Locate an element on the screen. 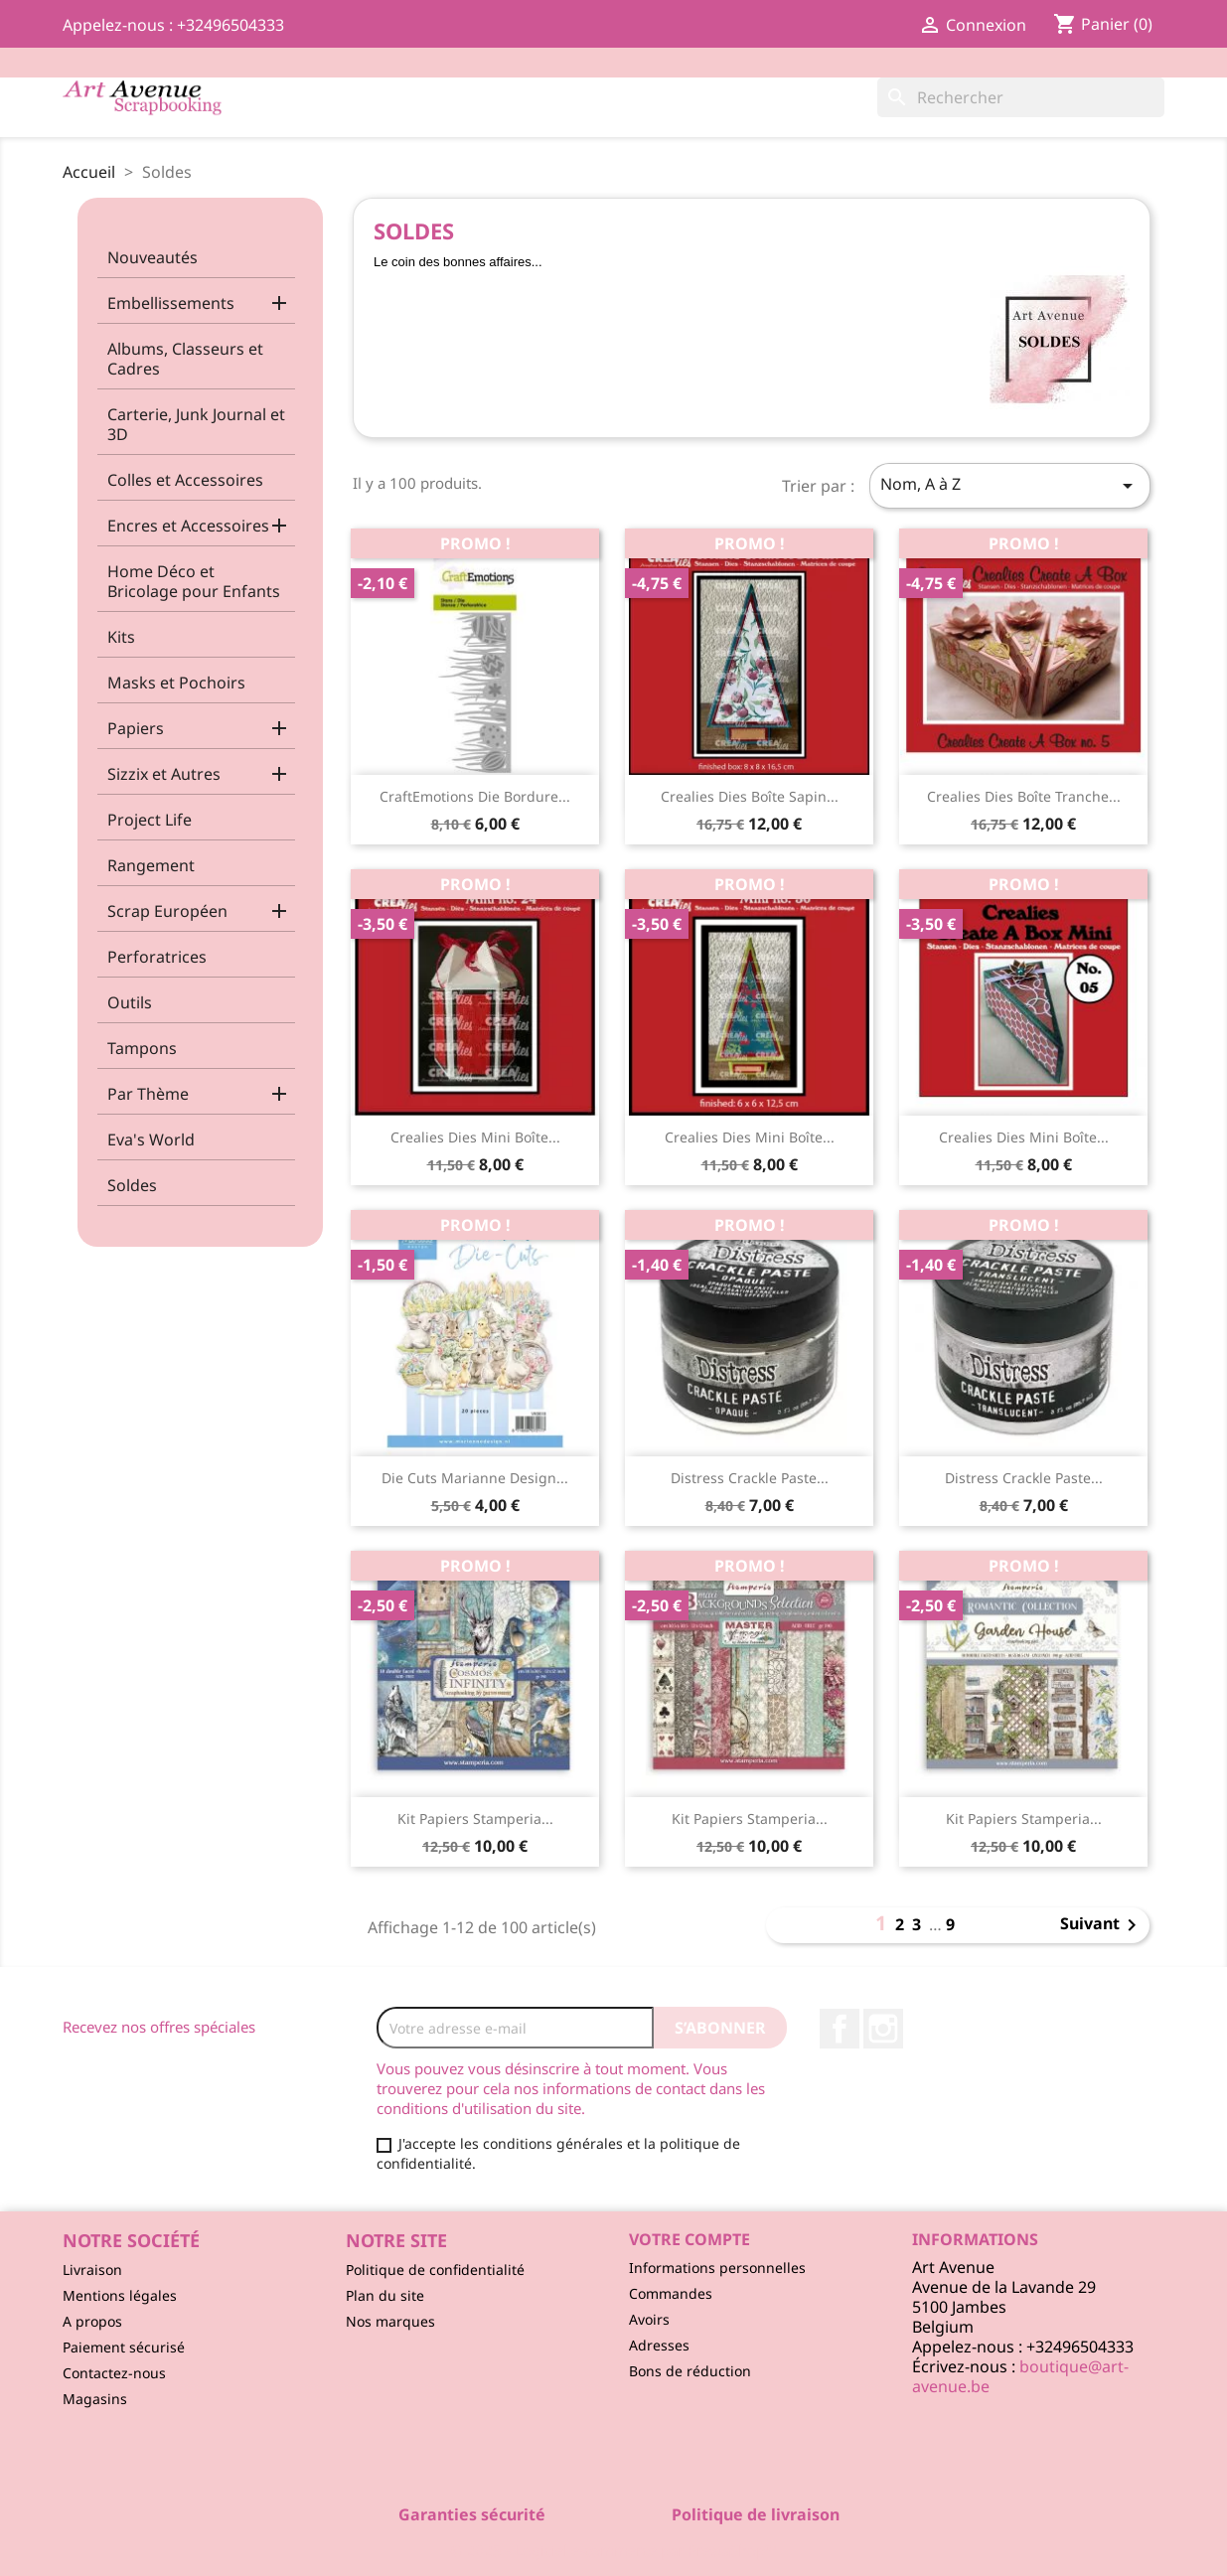  Kit Papiers Stamperia... is located at coordinates (475, 1818).